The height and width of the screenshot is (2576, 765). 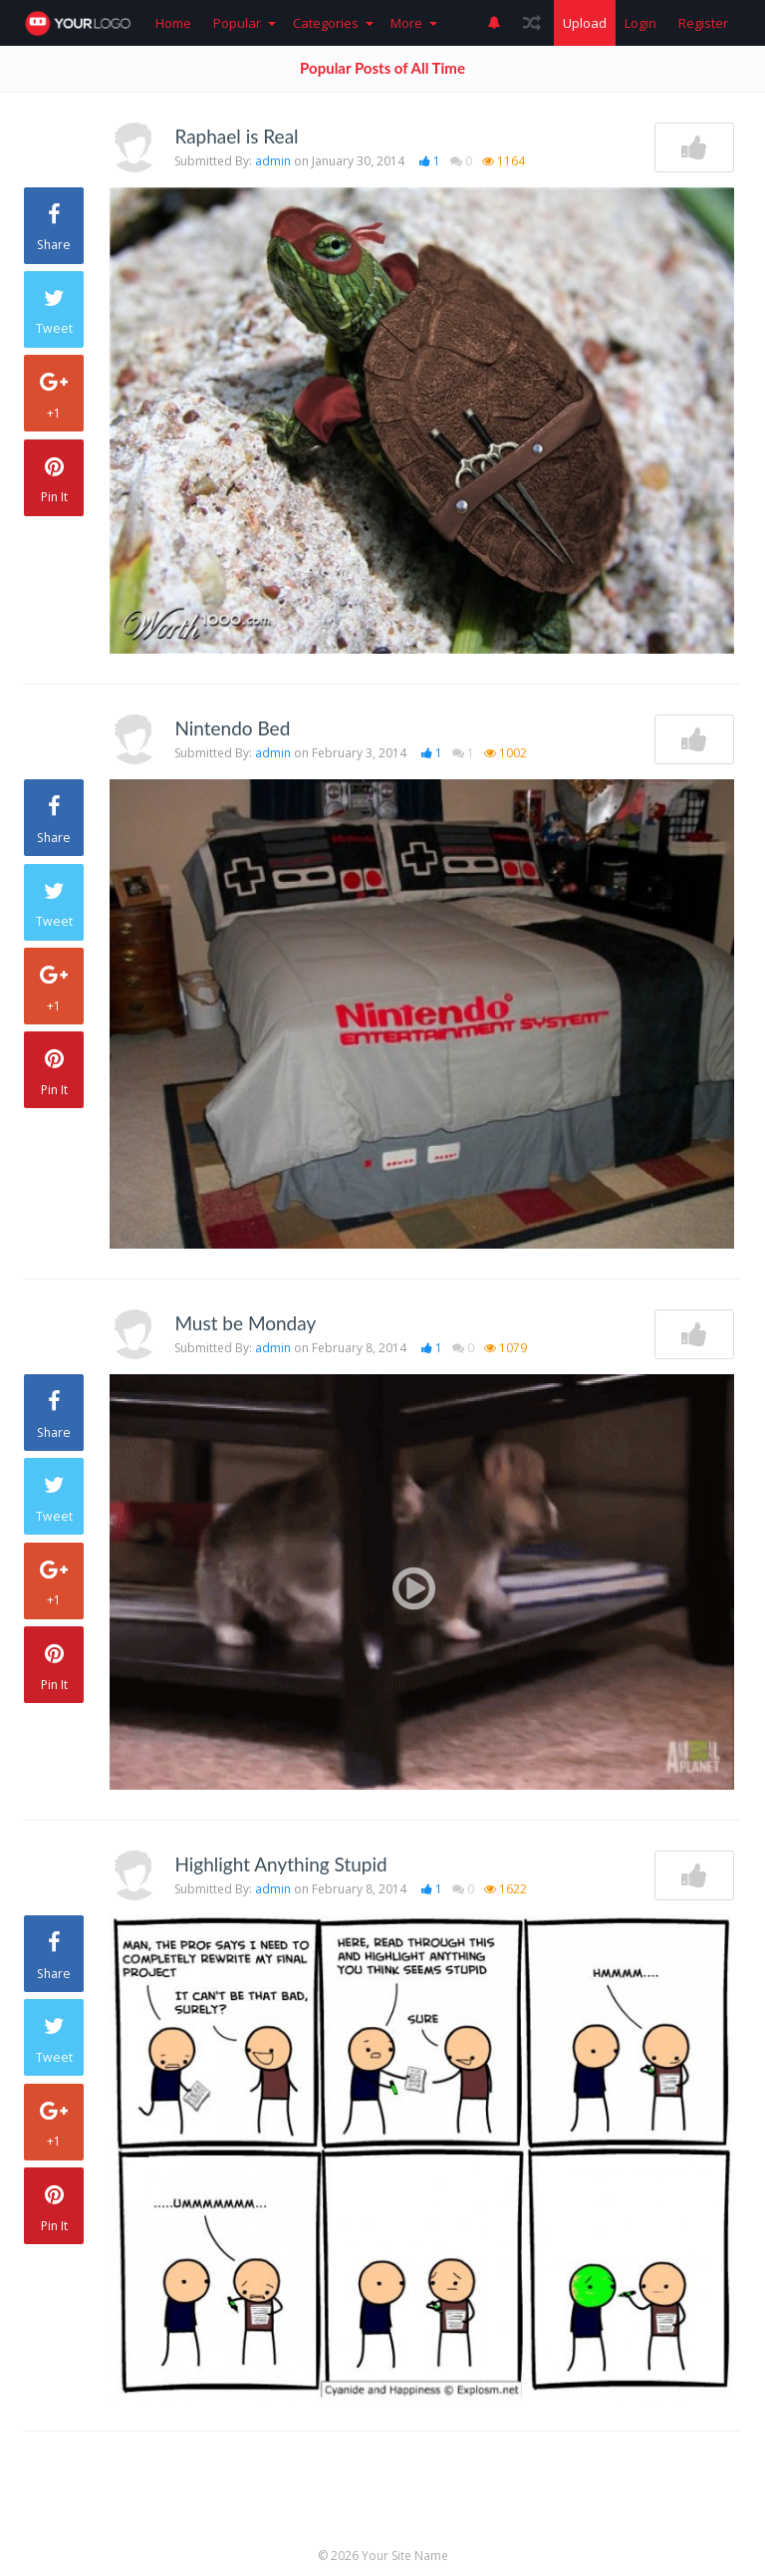 I want to click on Upload, so click(x=585, y=23).